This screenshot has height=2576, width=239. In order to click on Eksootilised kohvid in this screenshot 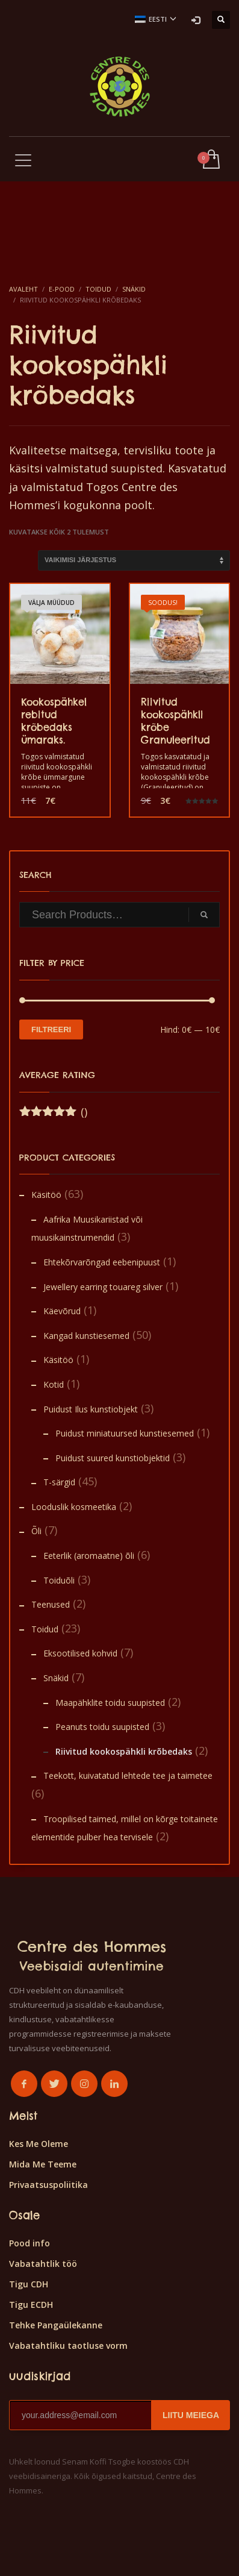, I will do `click(80, 1653)`.